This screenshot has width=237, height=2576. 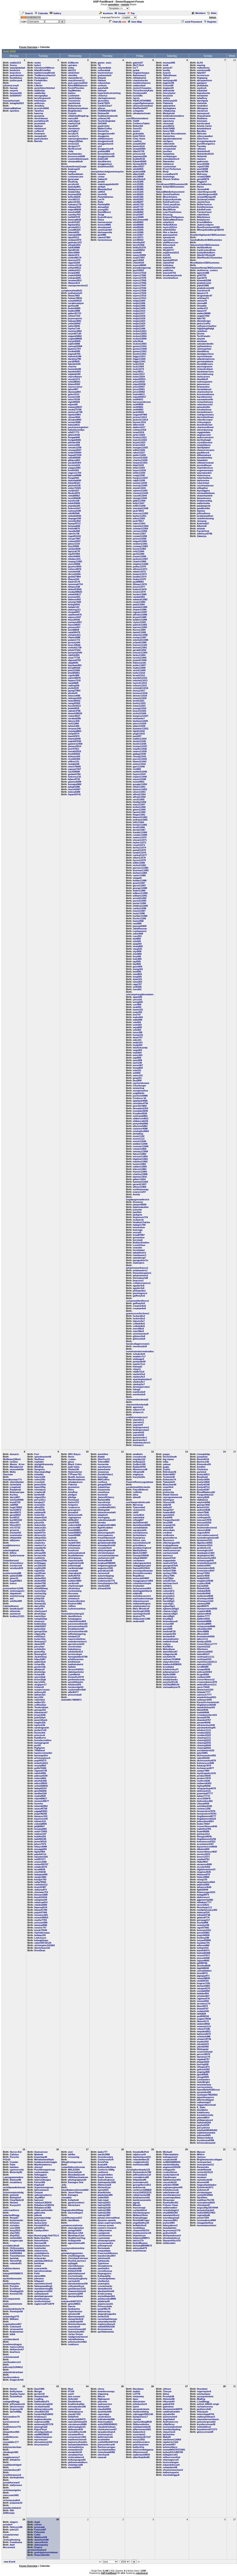 What do you see at coordinates (105, 2243) in the screenshot?
I see `svycassandra` at bounding box center [105, 2243].